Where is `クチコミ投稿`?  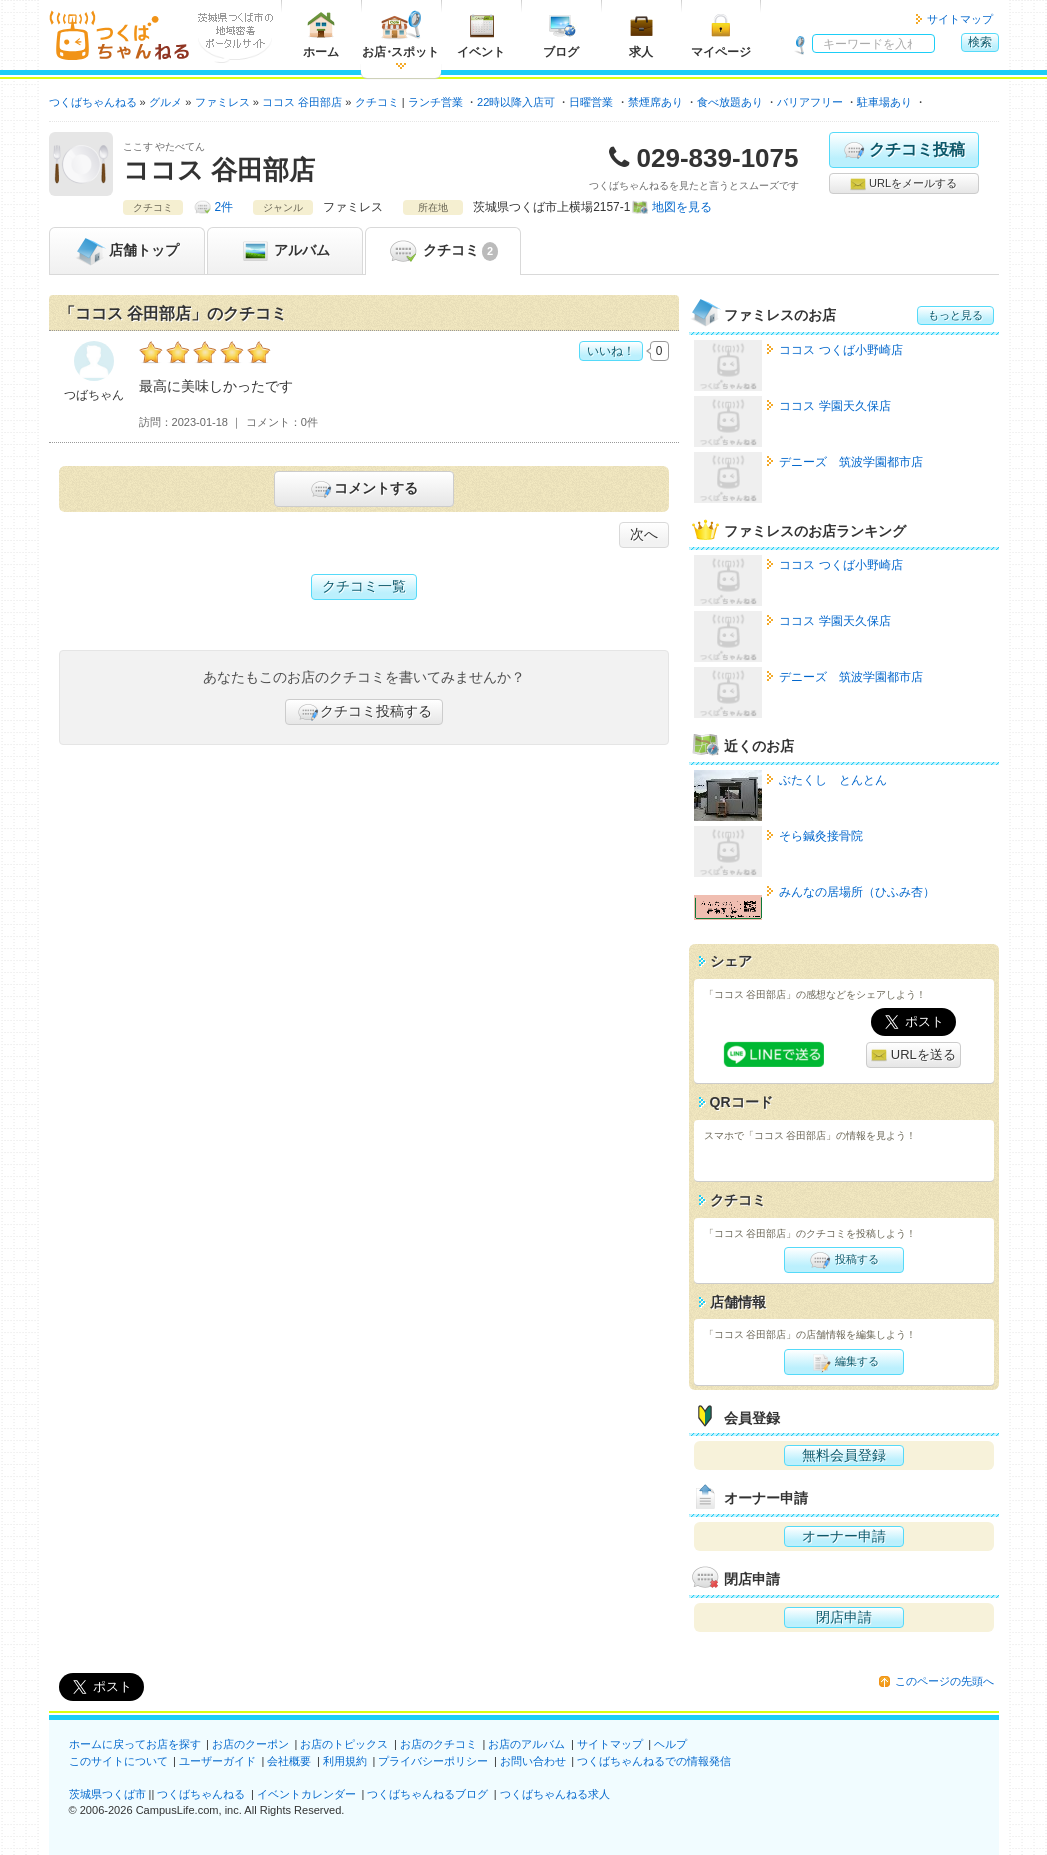
クチコミ投稿 is located at coordinates (903, 150).